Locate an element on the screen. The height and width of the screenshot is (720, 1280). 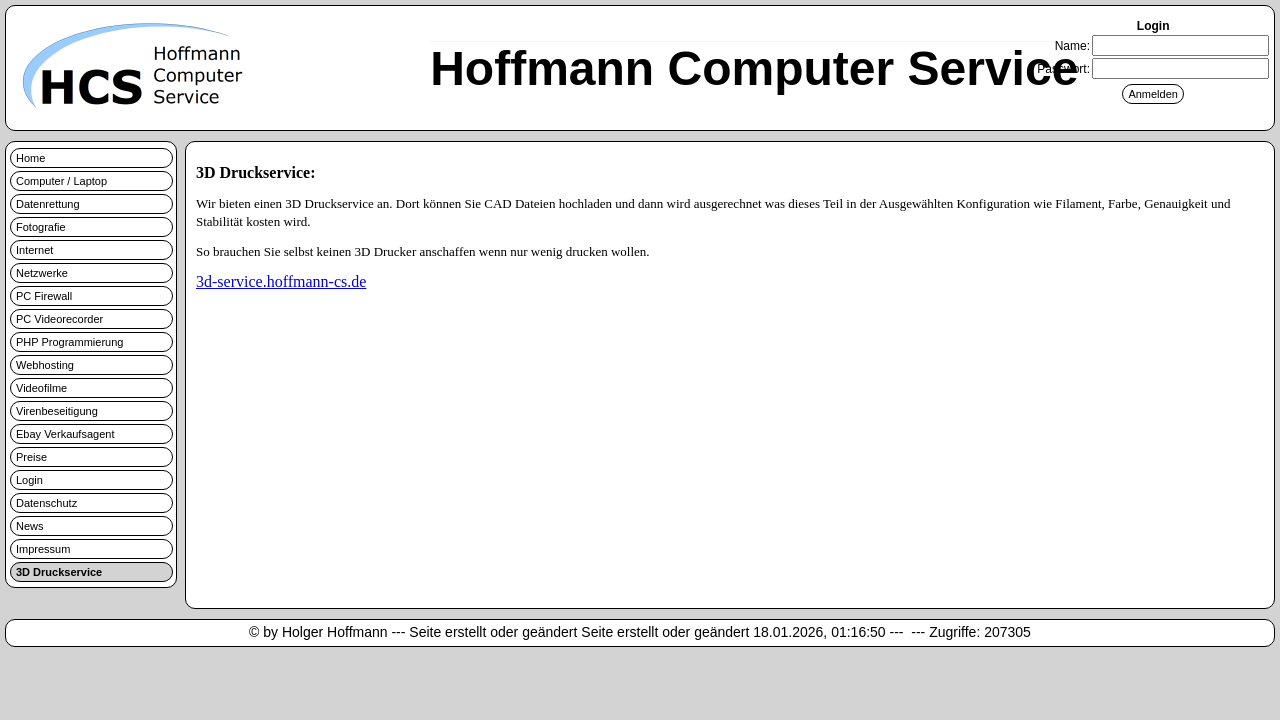
Fotografie is located at coordinates (41, 227).